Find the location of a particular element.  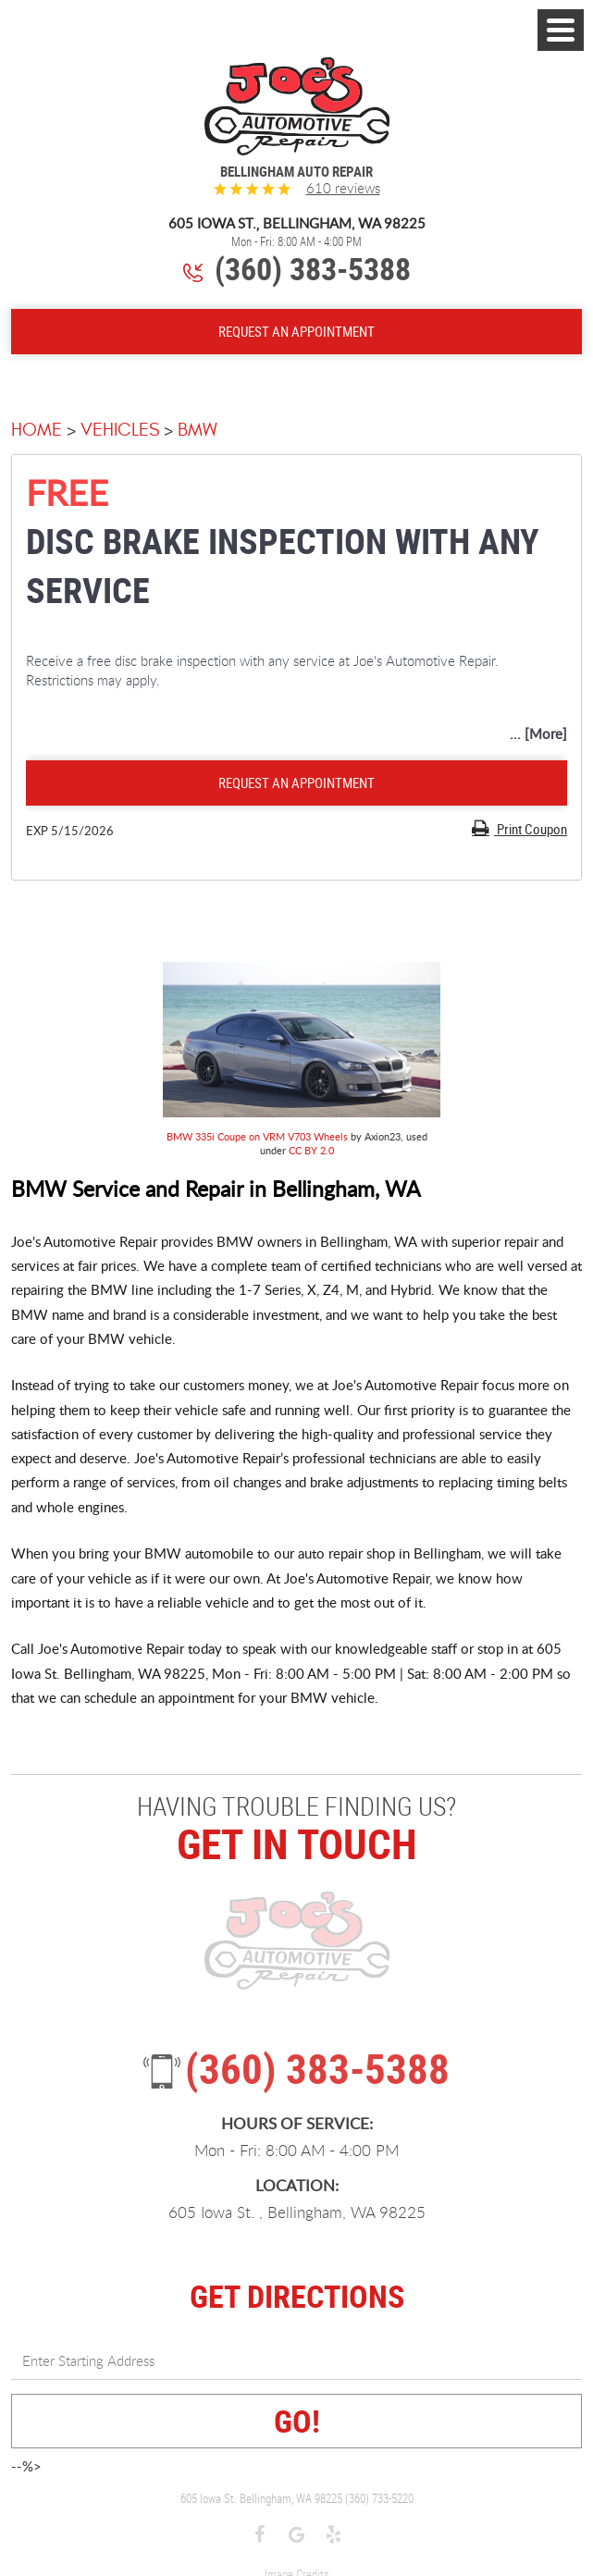

Facebook is located at coordinates (260, 2536).